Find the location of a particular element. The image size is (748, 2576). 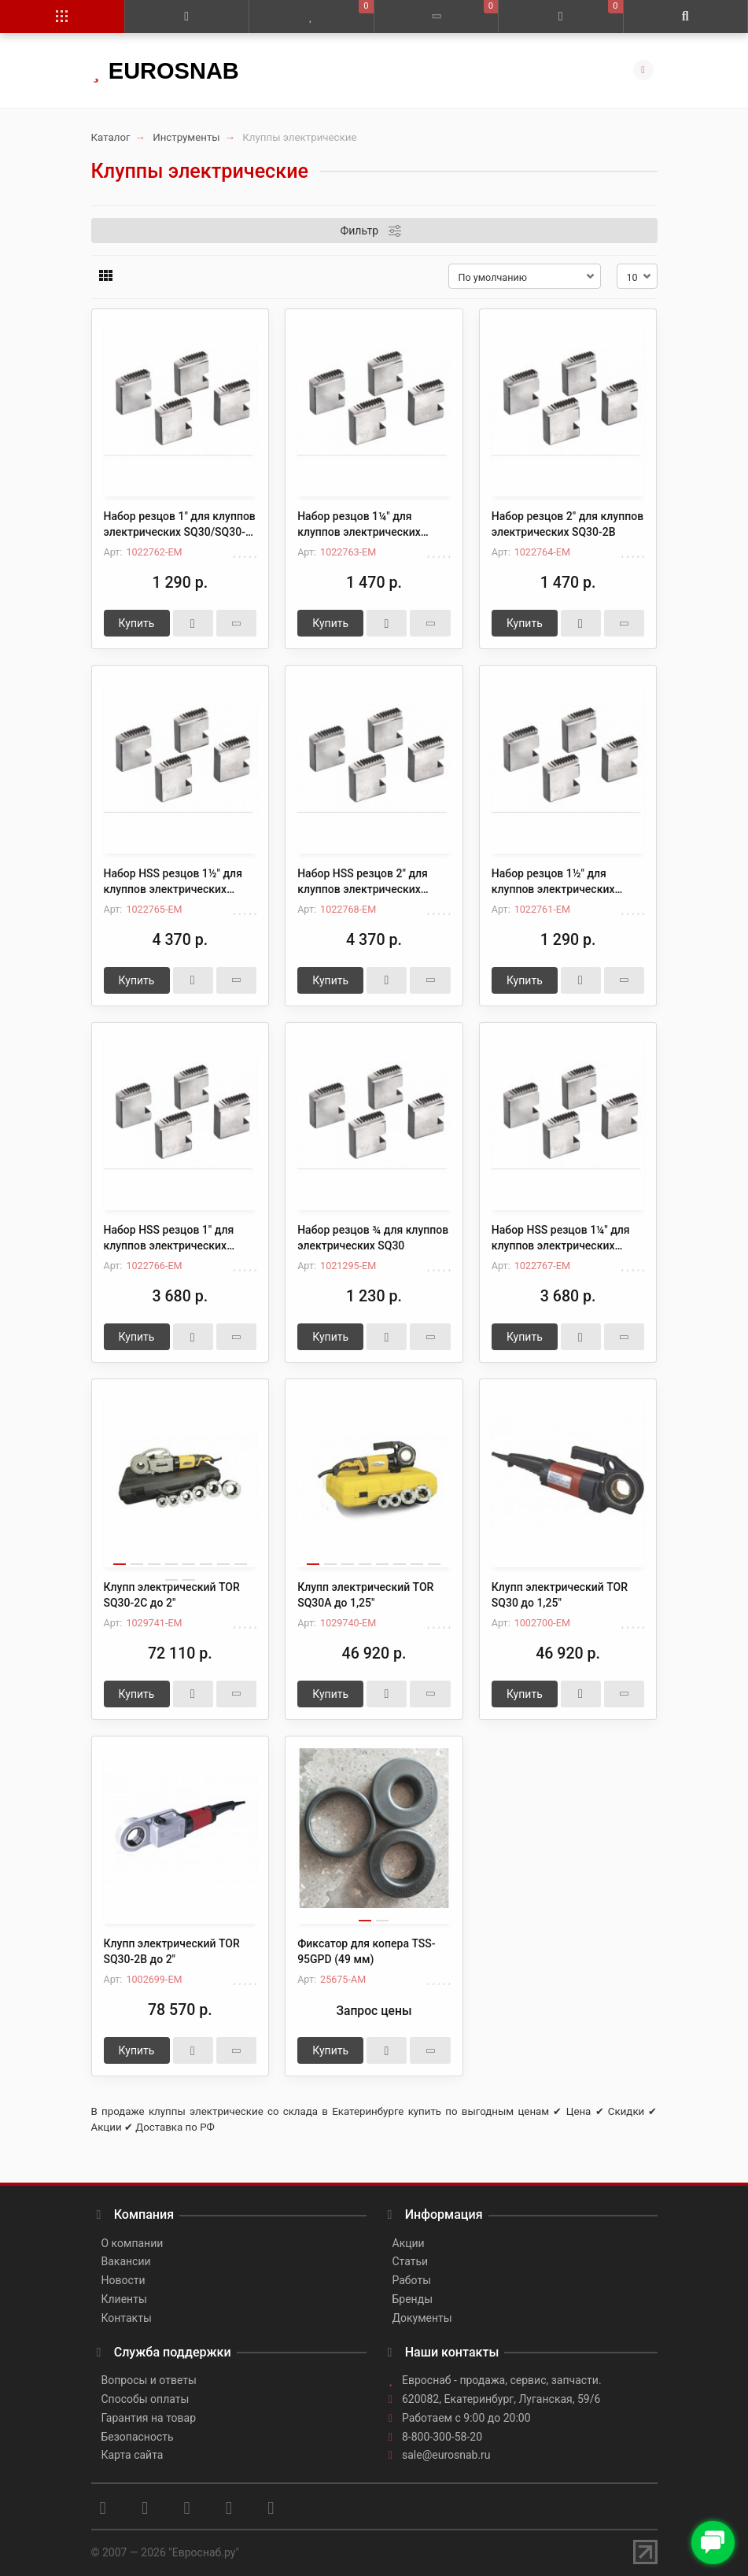

Новости is located at coordinates (123, 2280).